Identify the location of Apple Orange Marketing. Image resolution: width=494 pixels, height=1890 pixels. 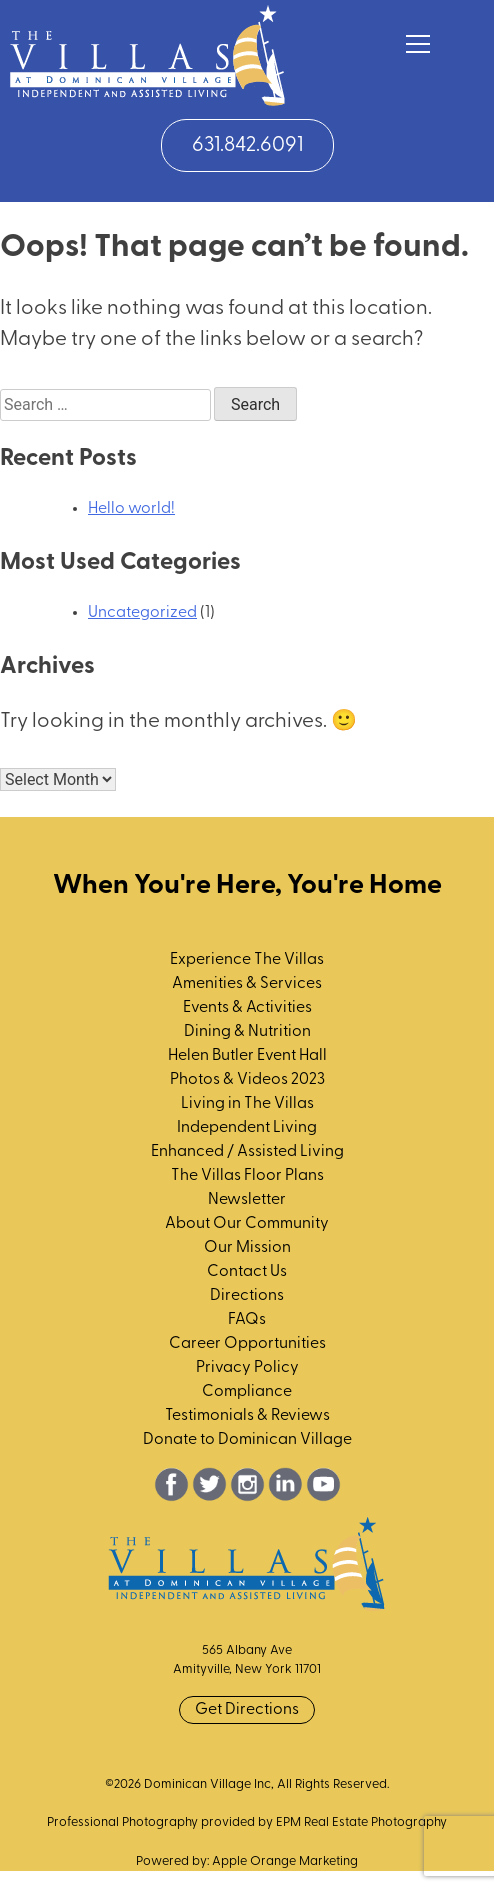
(285, 1861).